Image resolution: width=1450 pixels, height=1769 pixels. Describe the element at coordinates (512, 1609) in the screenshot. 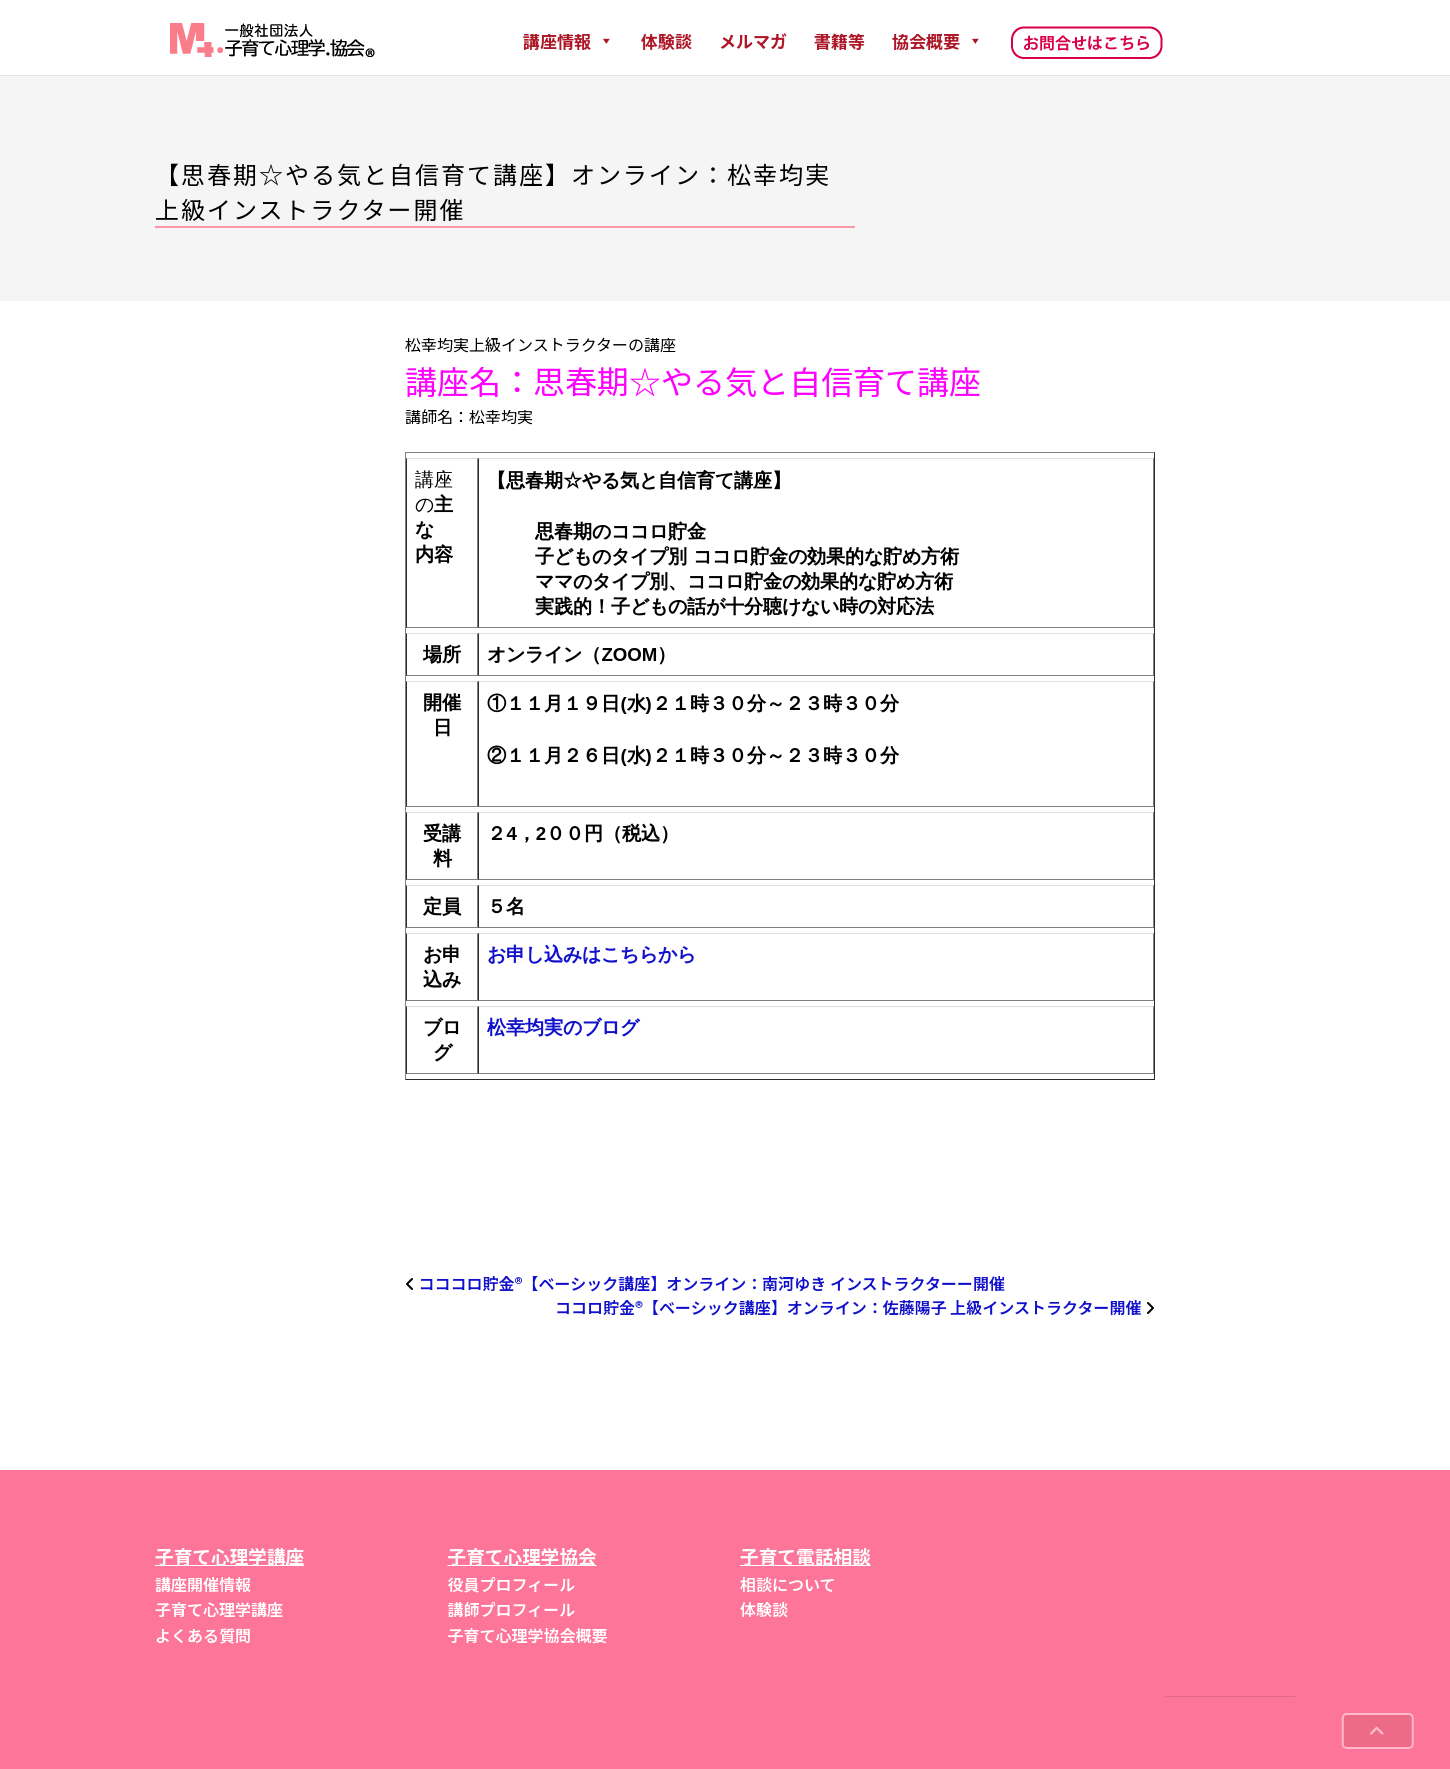

I see `講師プロフィール` at that location.